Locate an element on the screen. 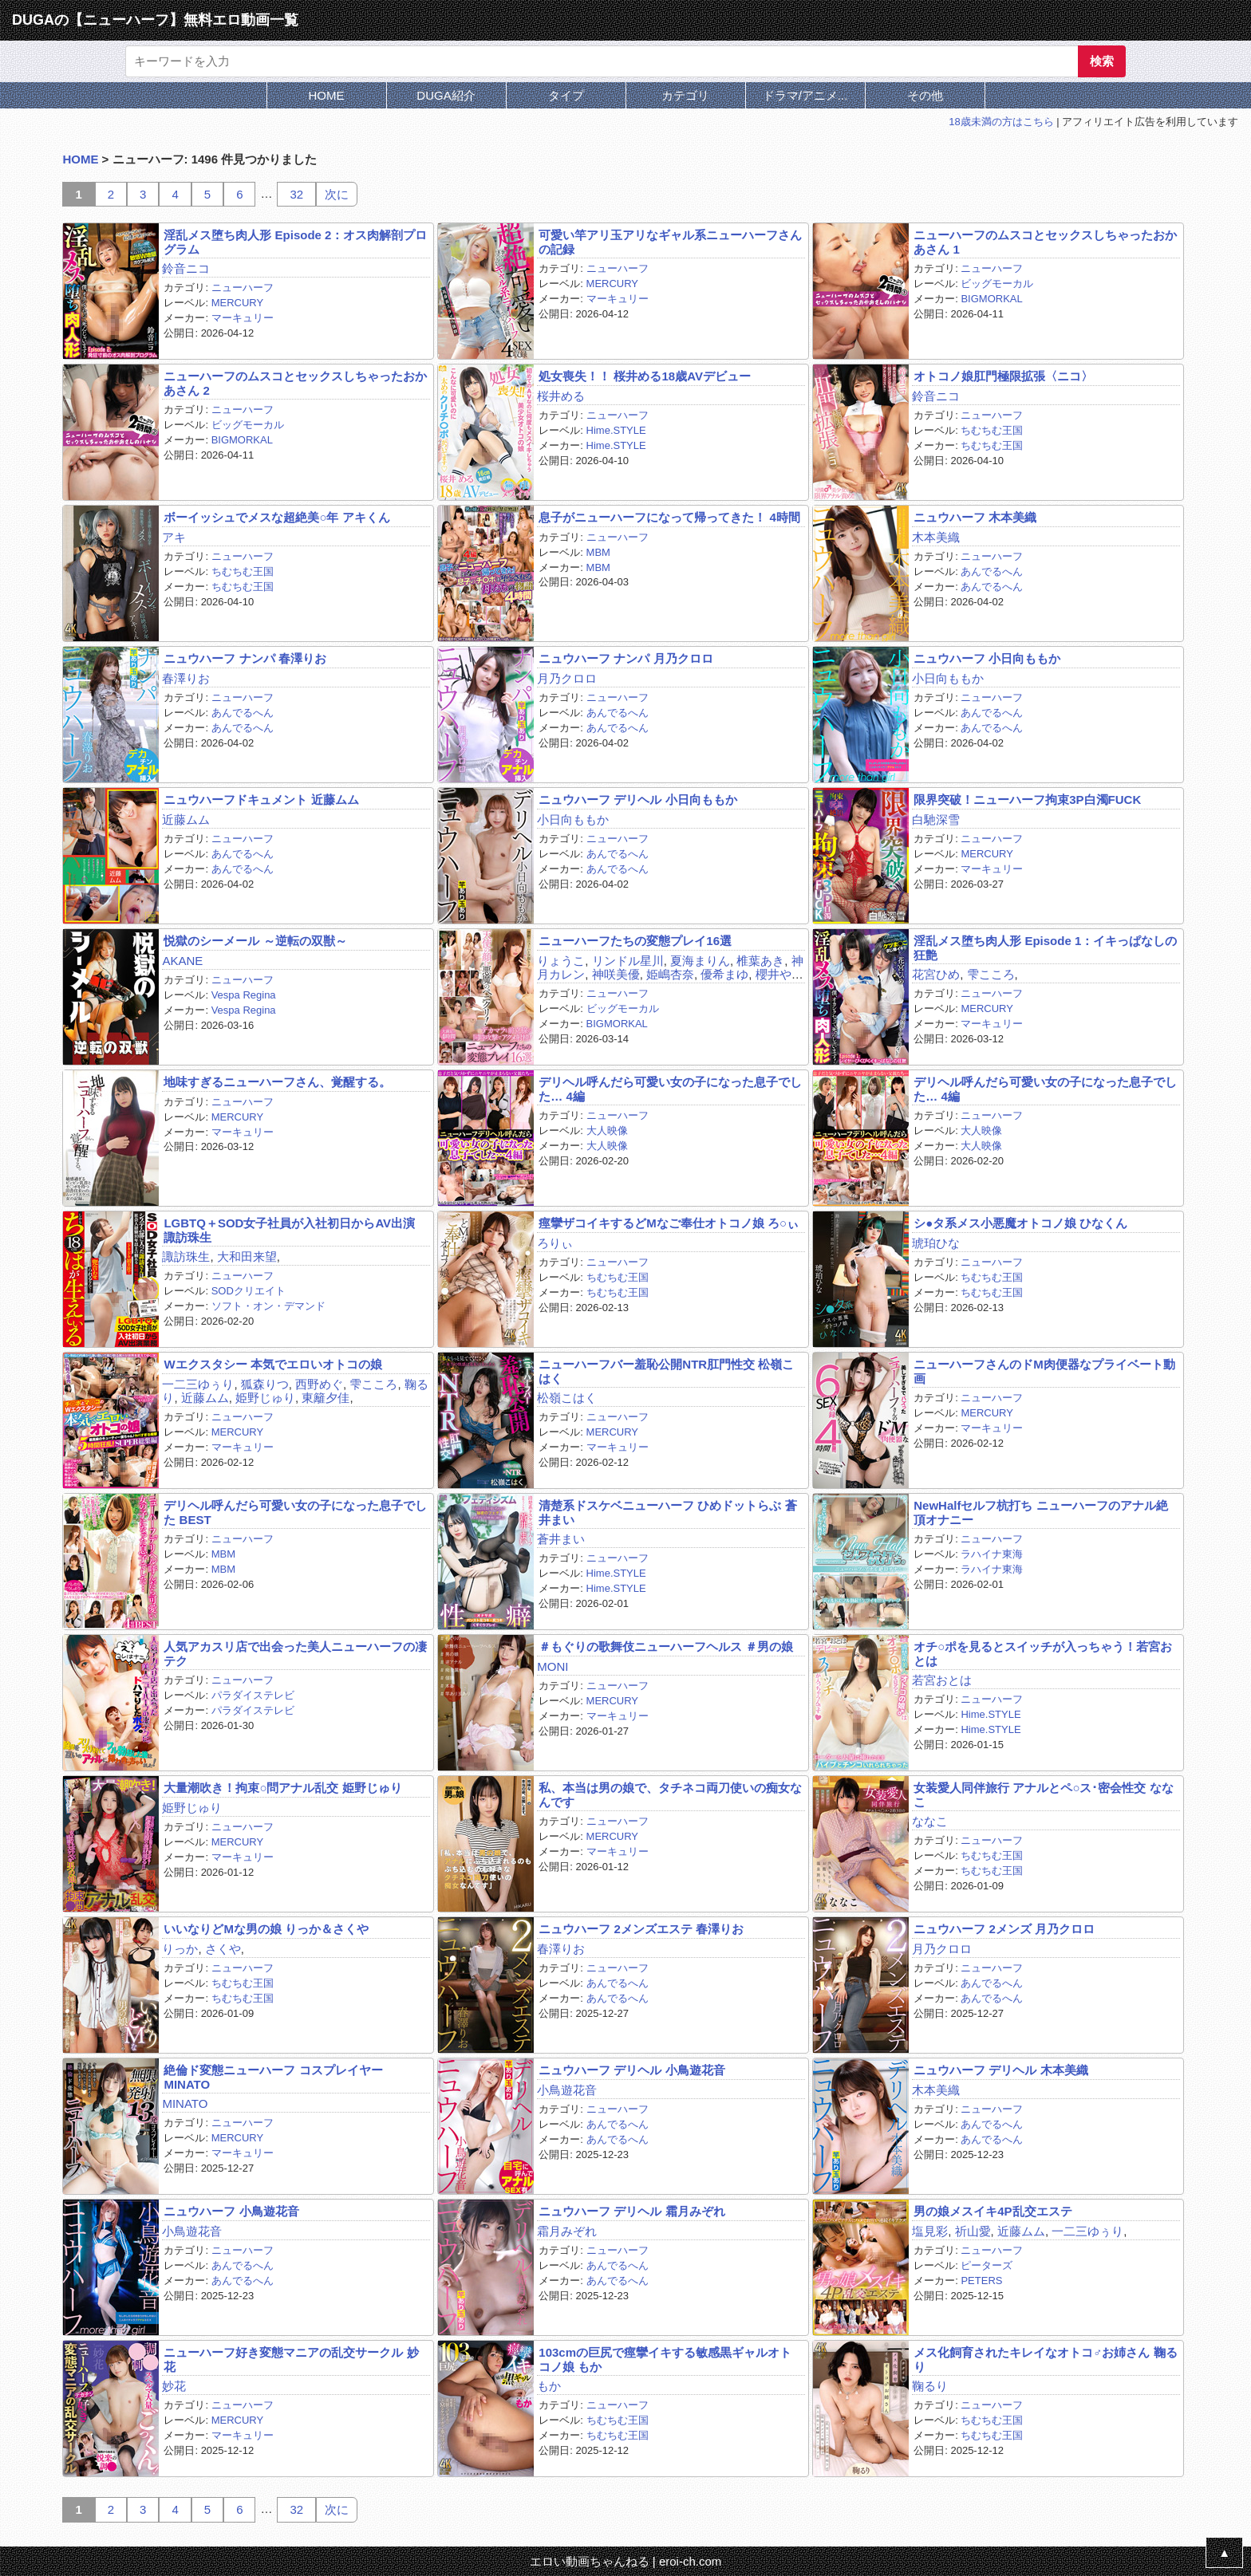 Image resolution: width=1251 pixels, height=2576 pixels. 妙花 is located at coordinates (174, 2386).